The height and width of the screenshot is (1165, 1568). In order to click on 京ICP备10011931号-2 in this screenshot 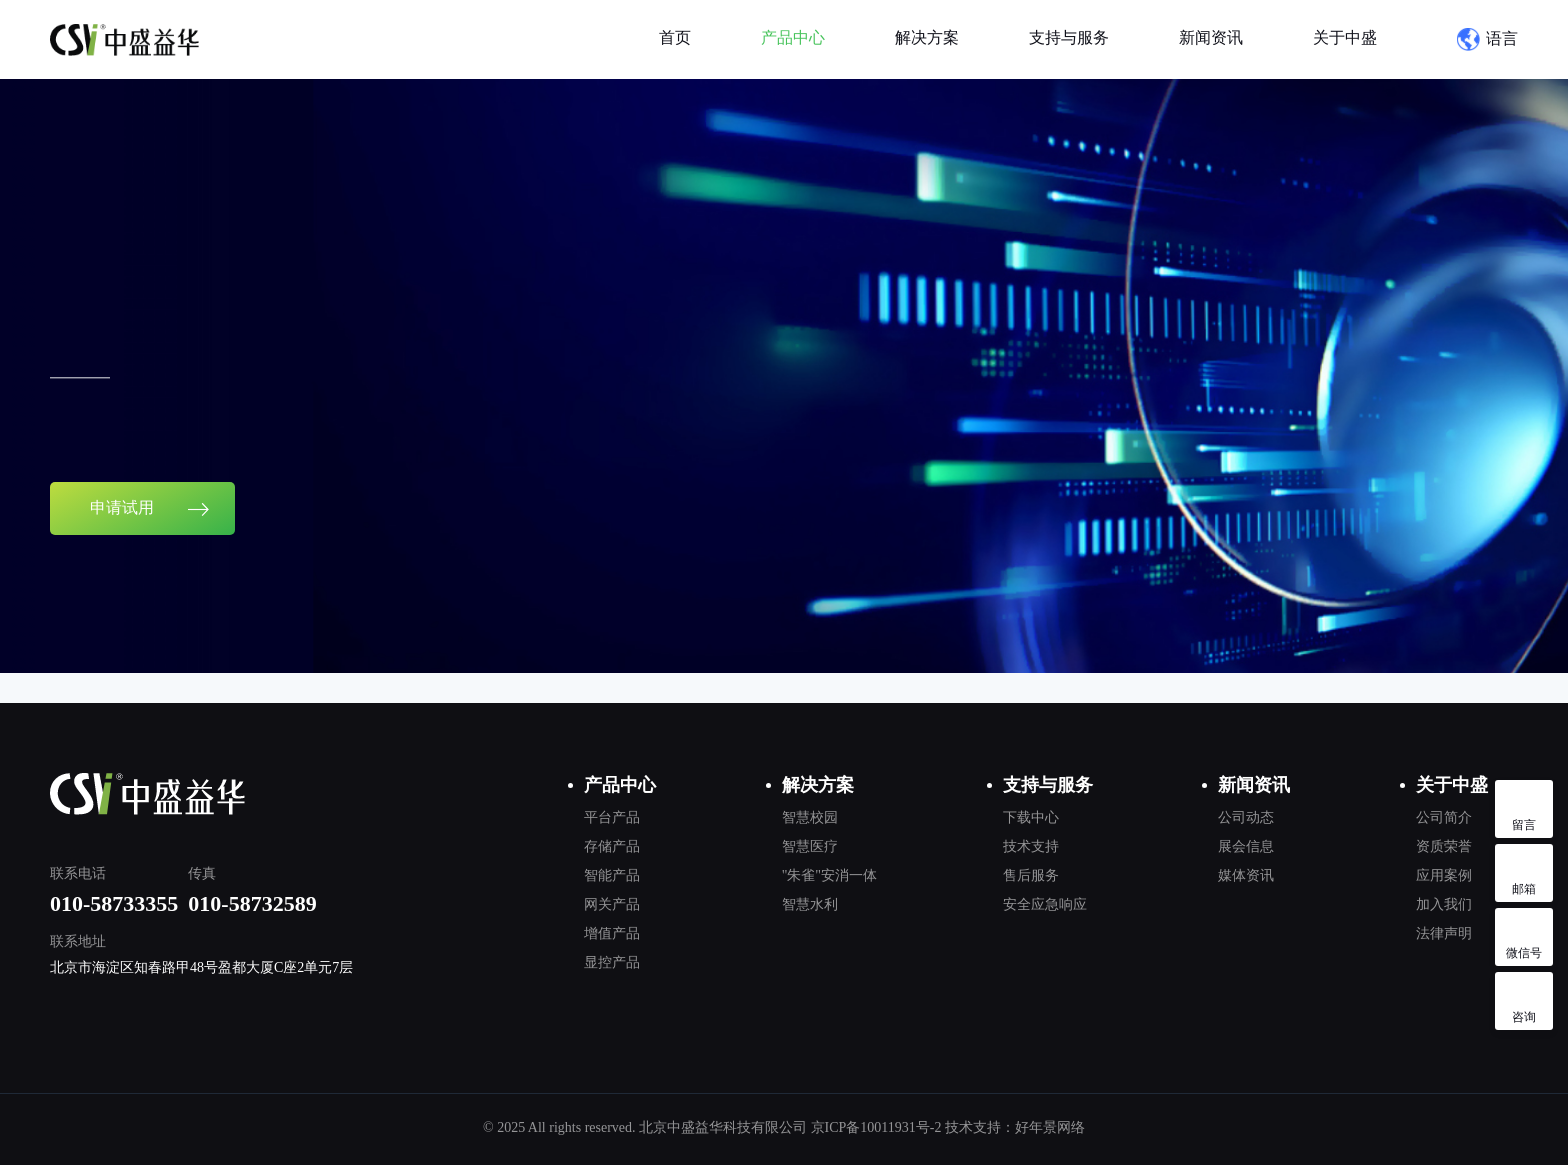, I will do `click(876, 1127)`.